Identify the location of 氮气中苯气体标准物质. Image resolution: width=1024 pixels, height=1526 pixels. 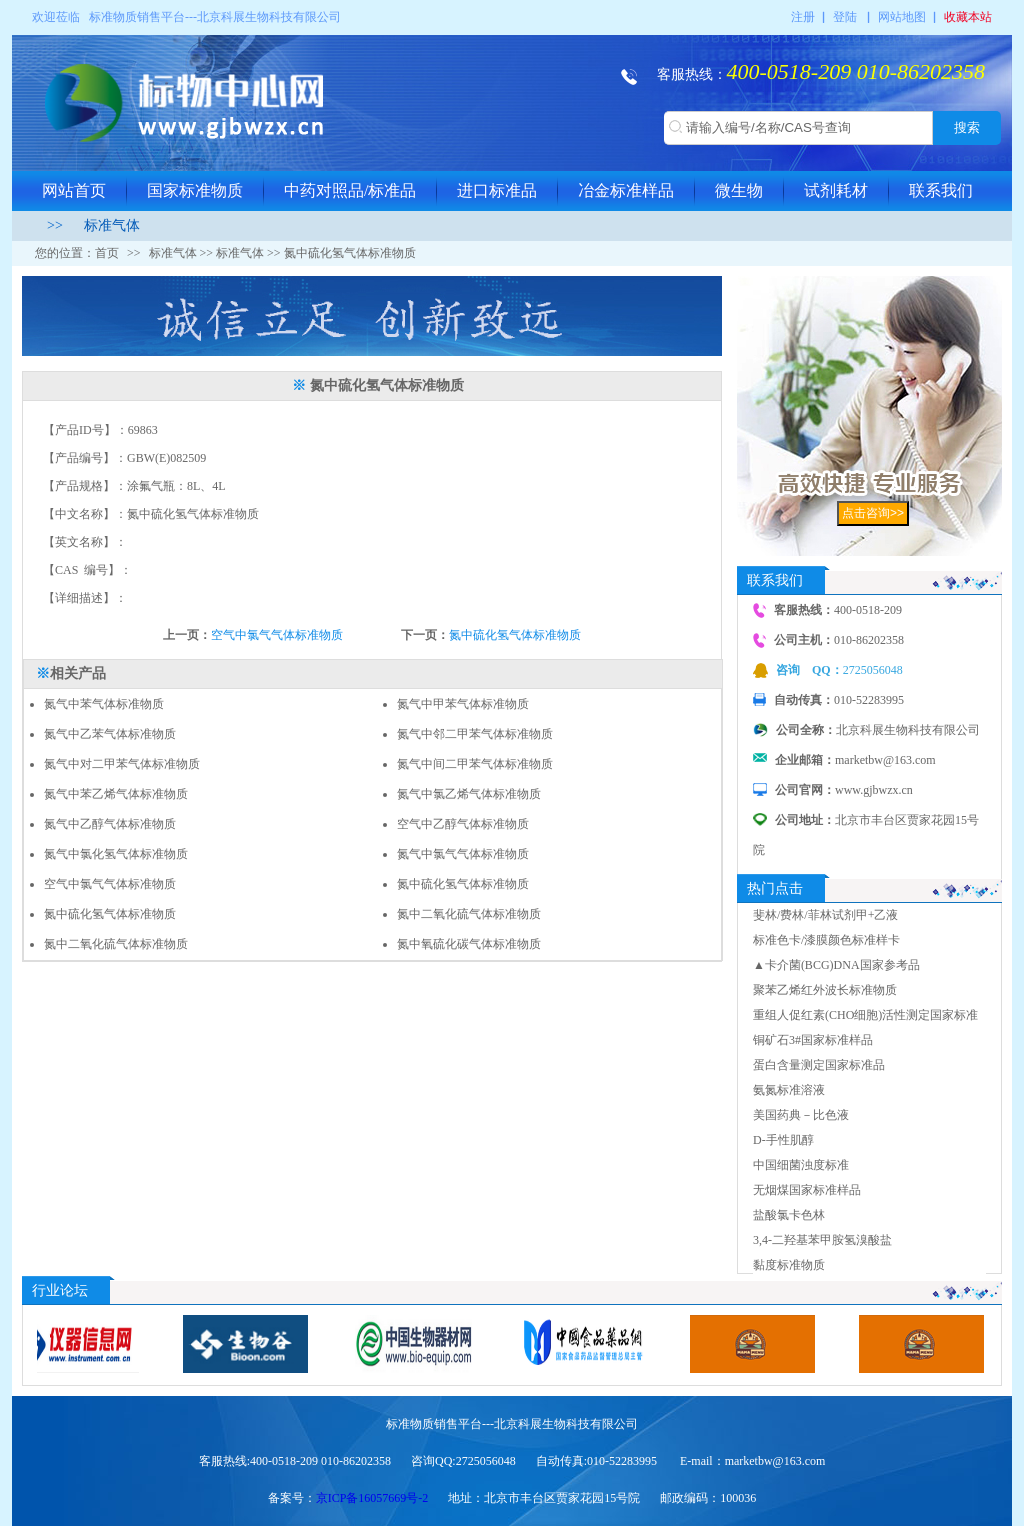
(104, 704).